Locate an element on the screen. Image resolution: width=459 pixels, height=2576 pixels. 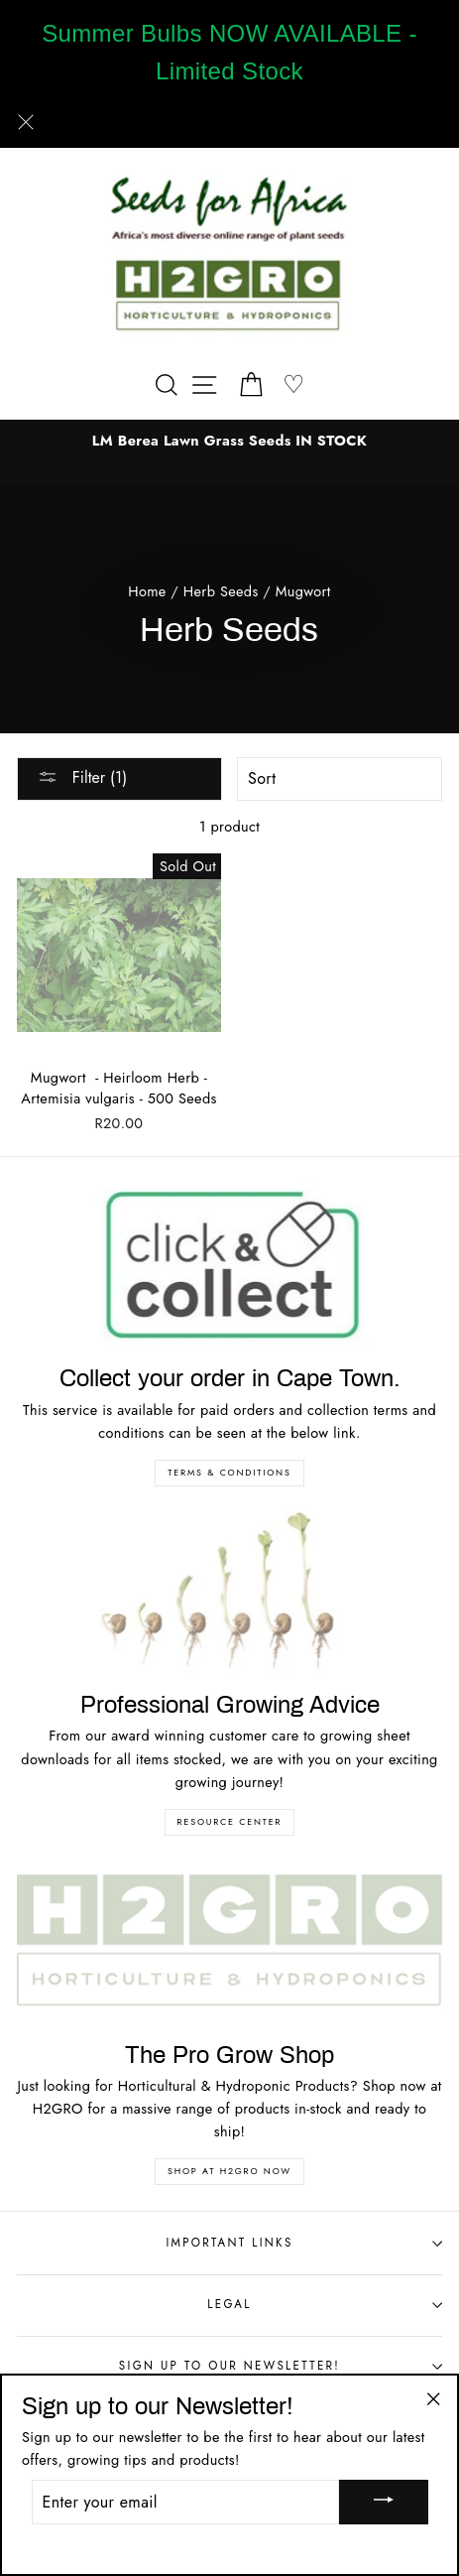
Herb Seeds is located at coordinates (221, 591).